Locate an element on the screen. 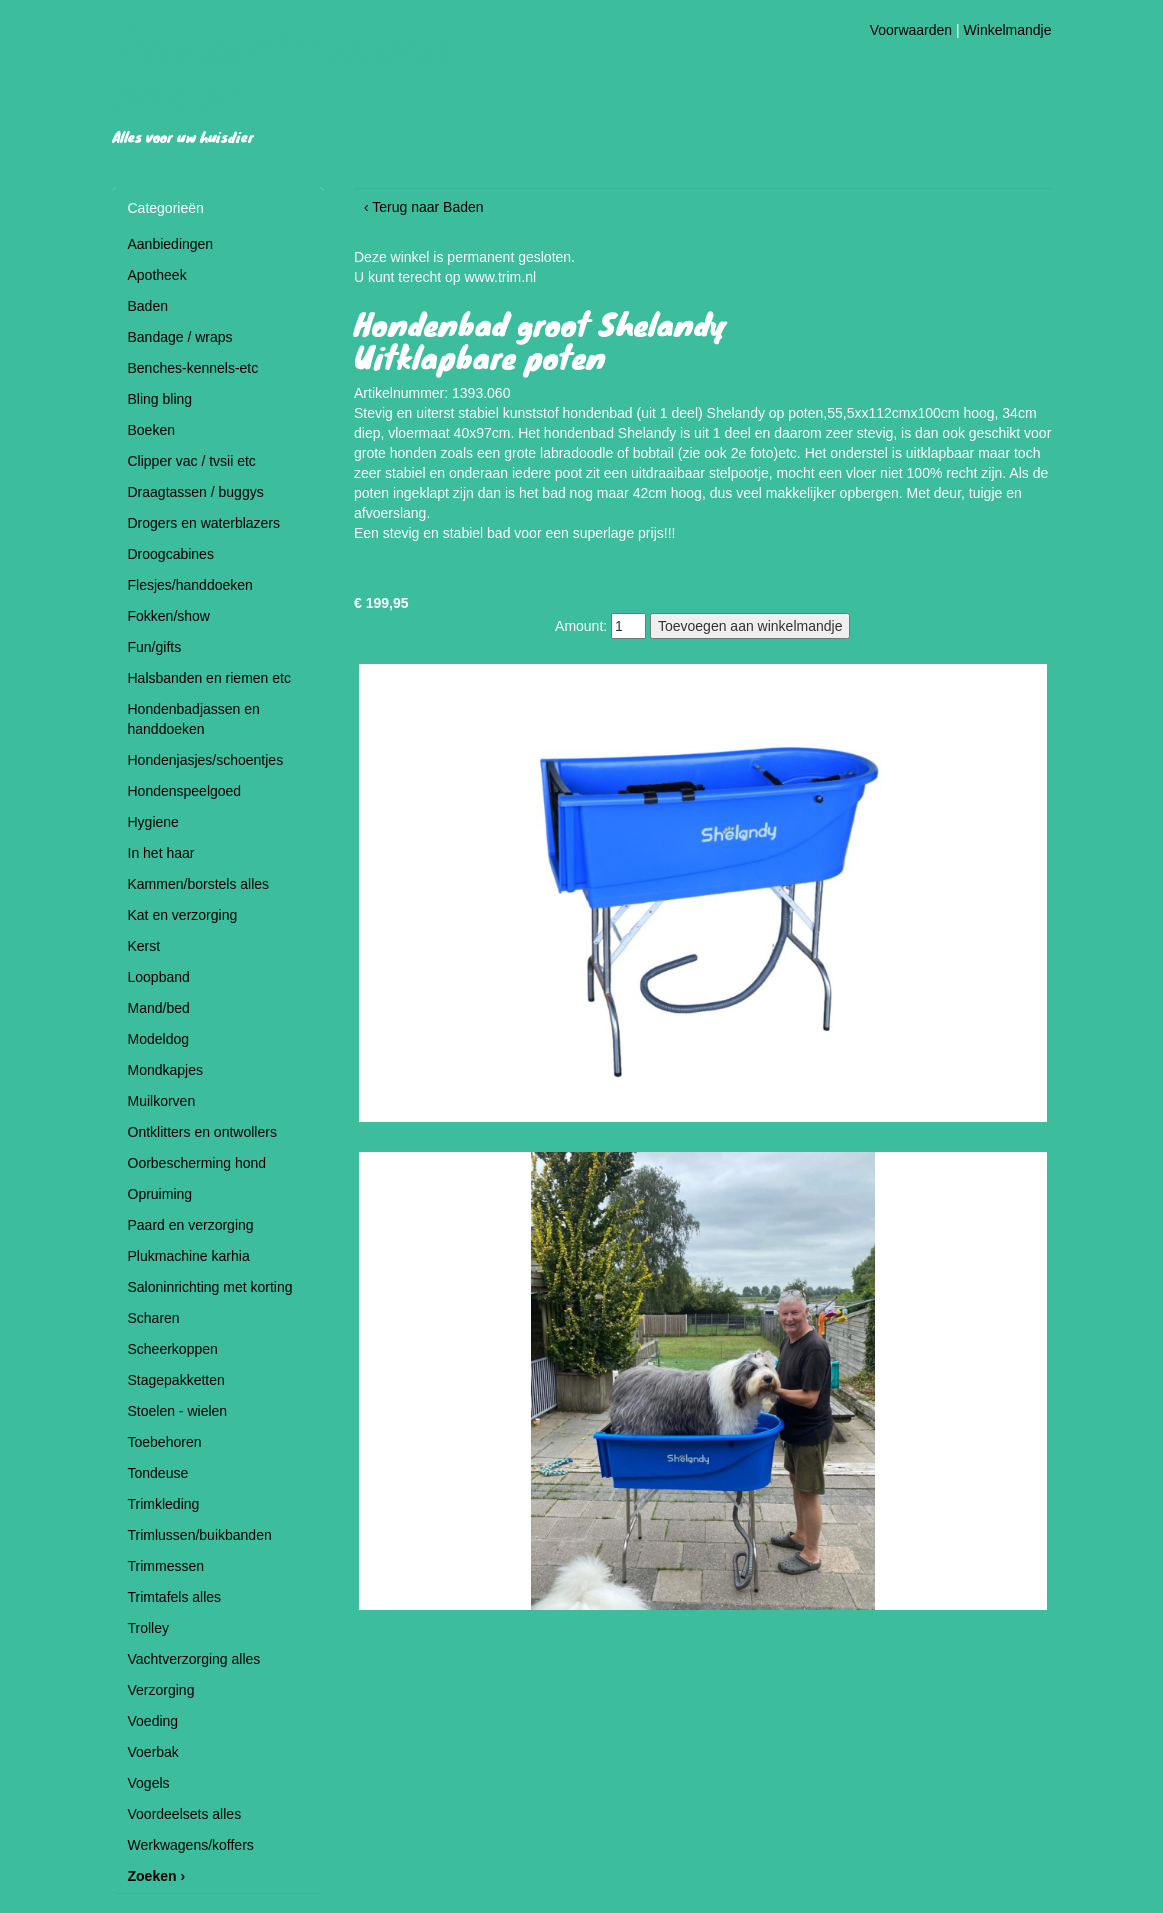 The width and height of the screenshot is (1163, 1913). Toebehoren is located at coordinates (165, 1442).